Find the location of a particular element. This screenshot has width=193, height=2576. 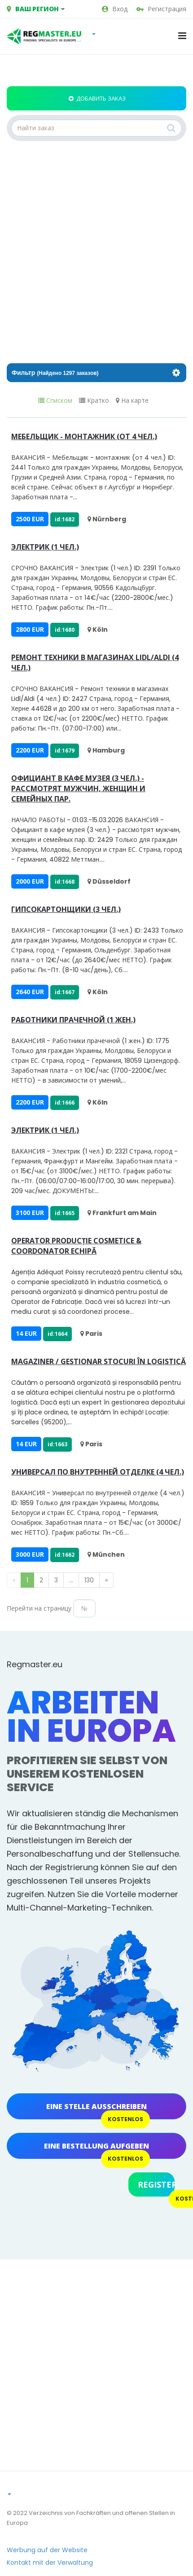

Eine Bestellung aufgeben is located at coordinates (96, 2146).